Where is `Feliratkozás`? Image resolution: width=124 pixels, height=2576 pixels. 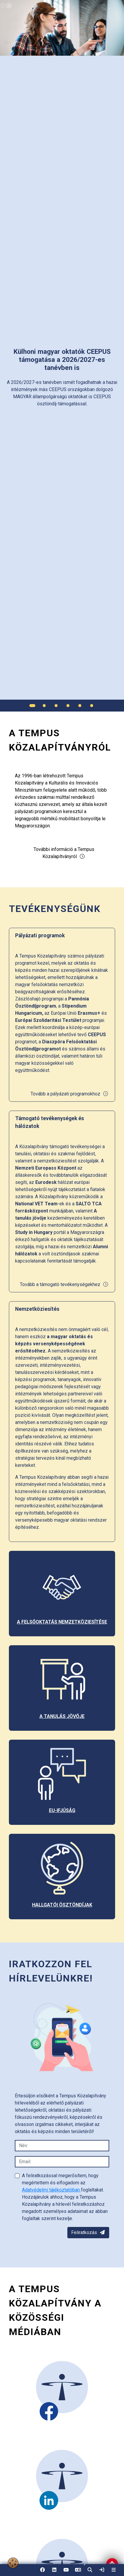 Feliratkozás is located at coordinates (88, 2232).